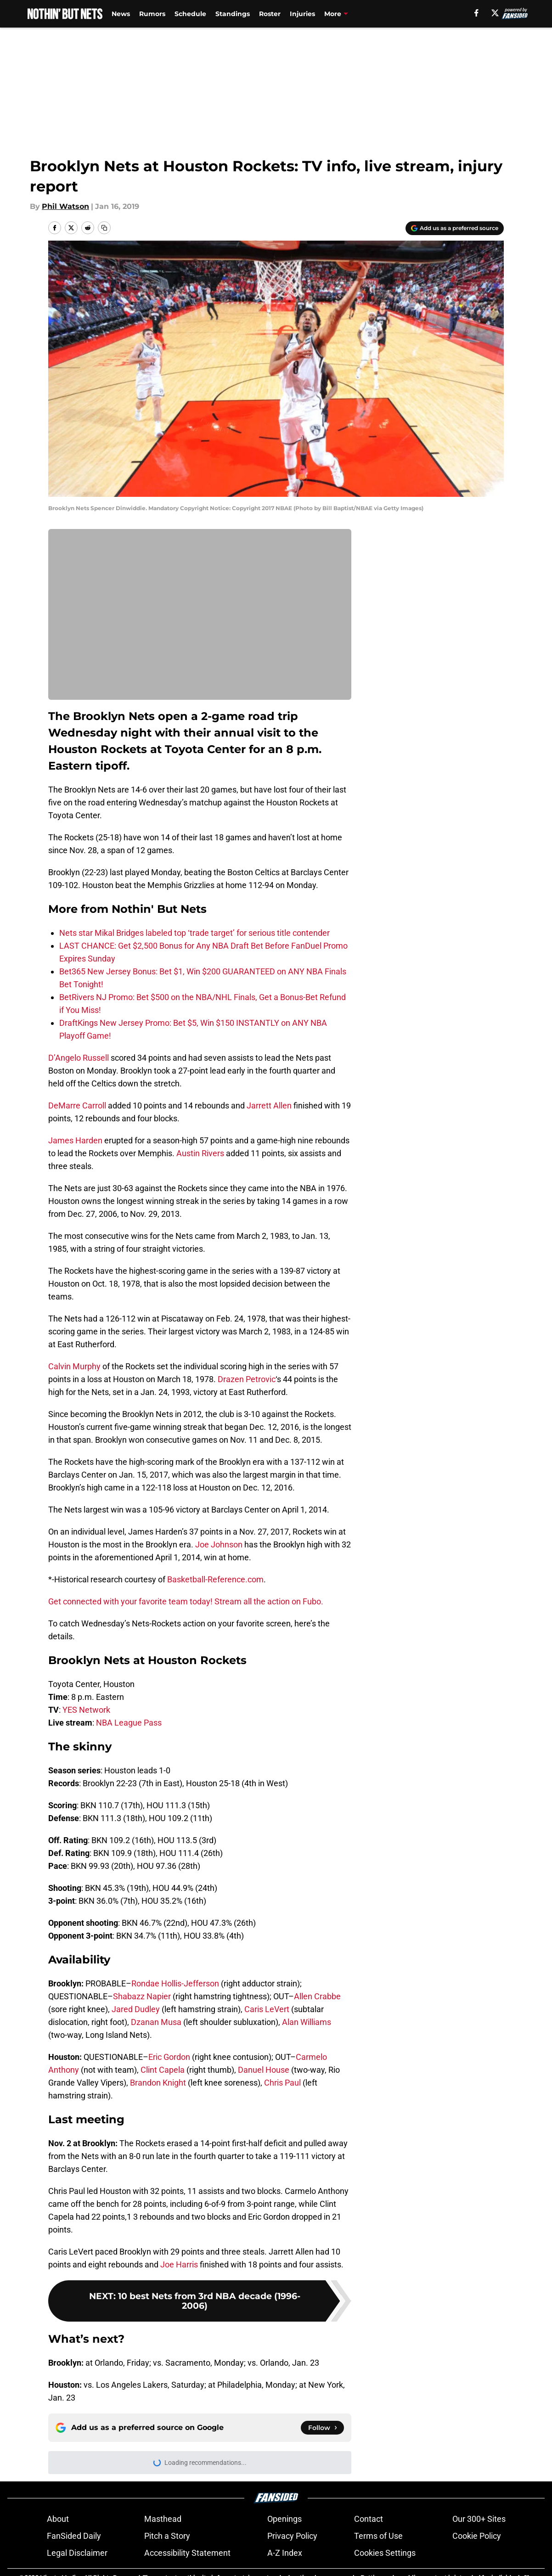 The width and height of the screenshot is (552, 2576). I want to click on Joe Harris, so click(179, 2264).